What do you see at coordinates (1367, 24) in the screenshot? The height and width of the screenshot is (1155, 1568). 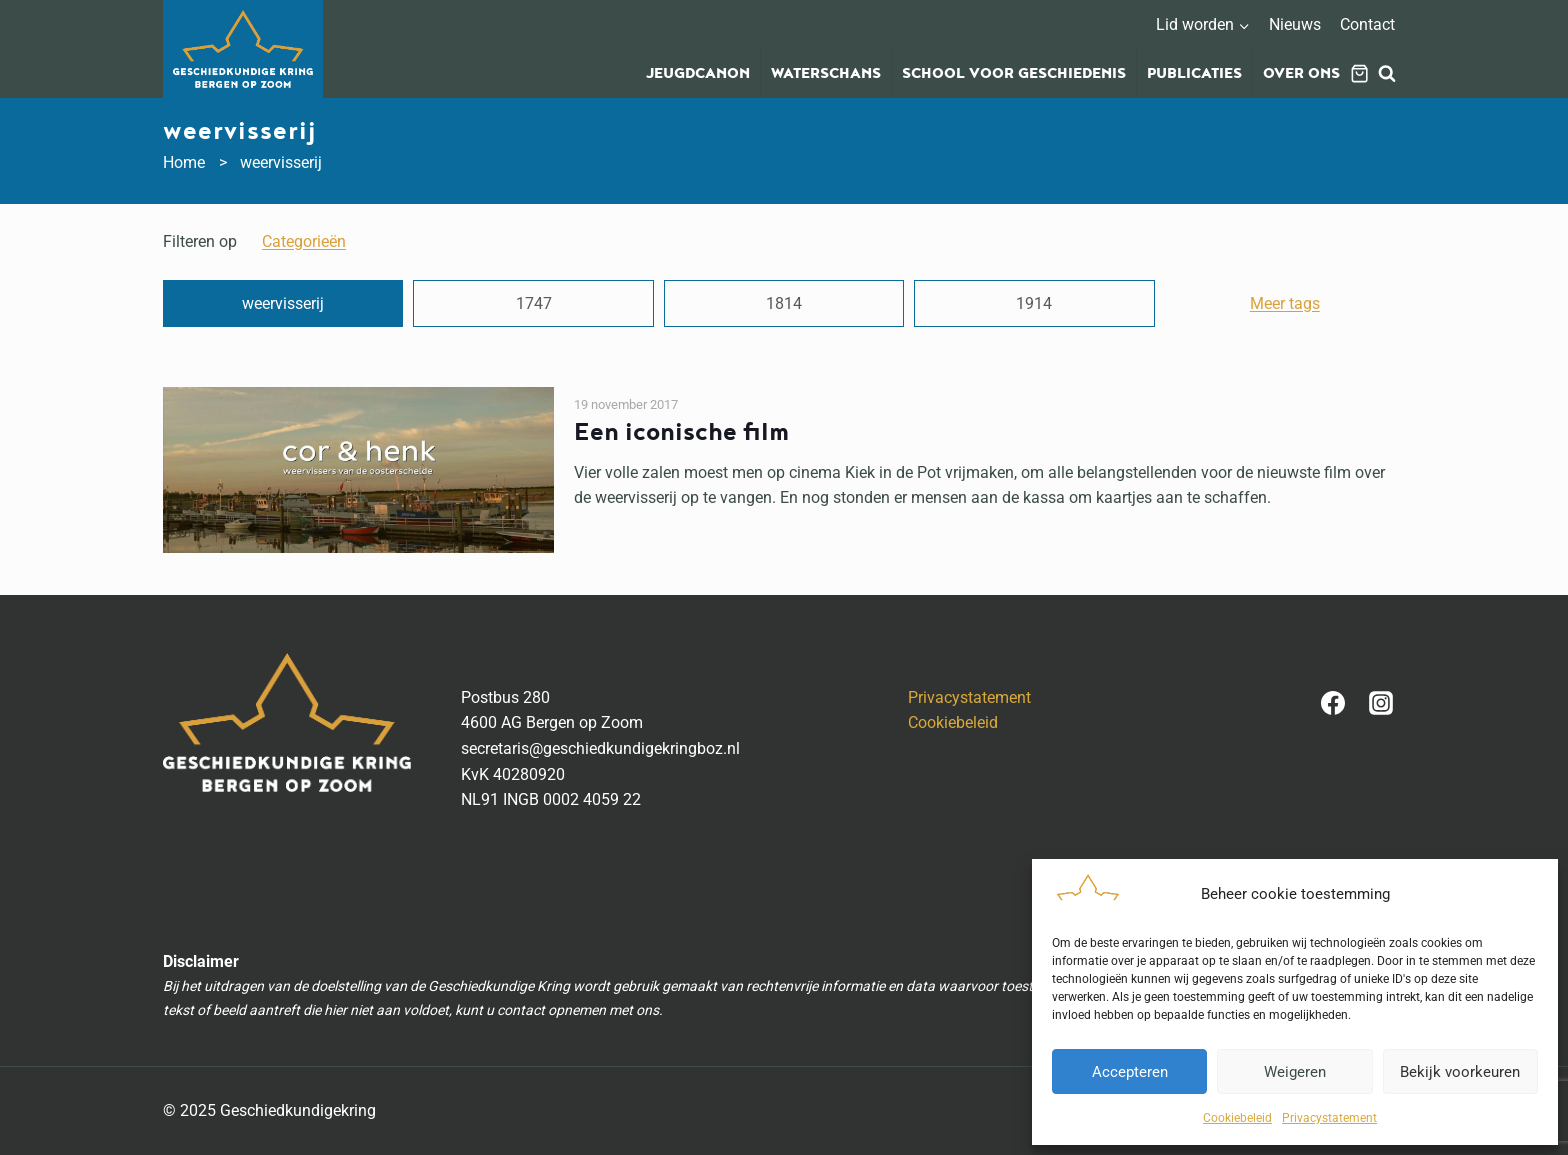 I see `Contact` at bounding box center [1367, 24].